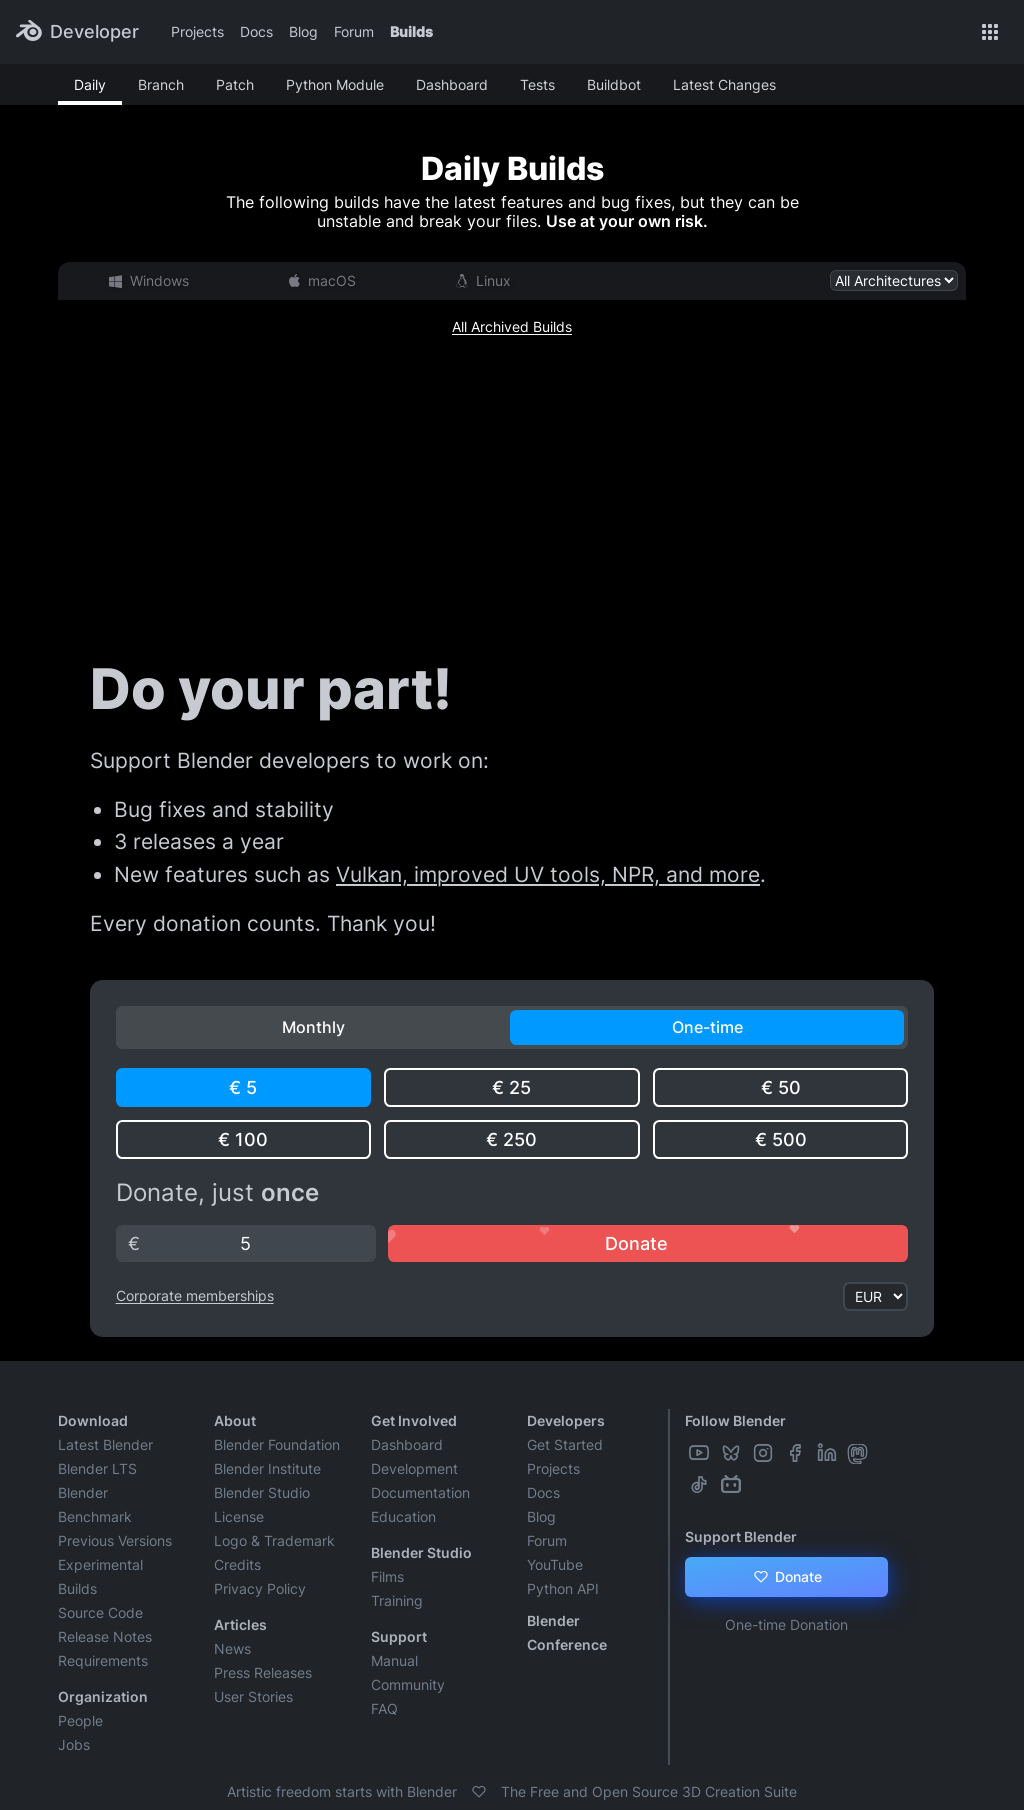  I want to click on Builds, so click(411, 31).